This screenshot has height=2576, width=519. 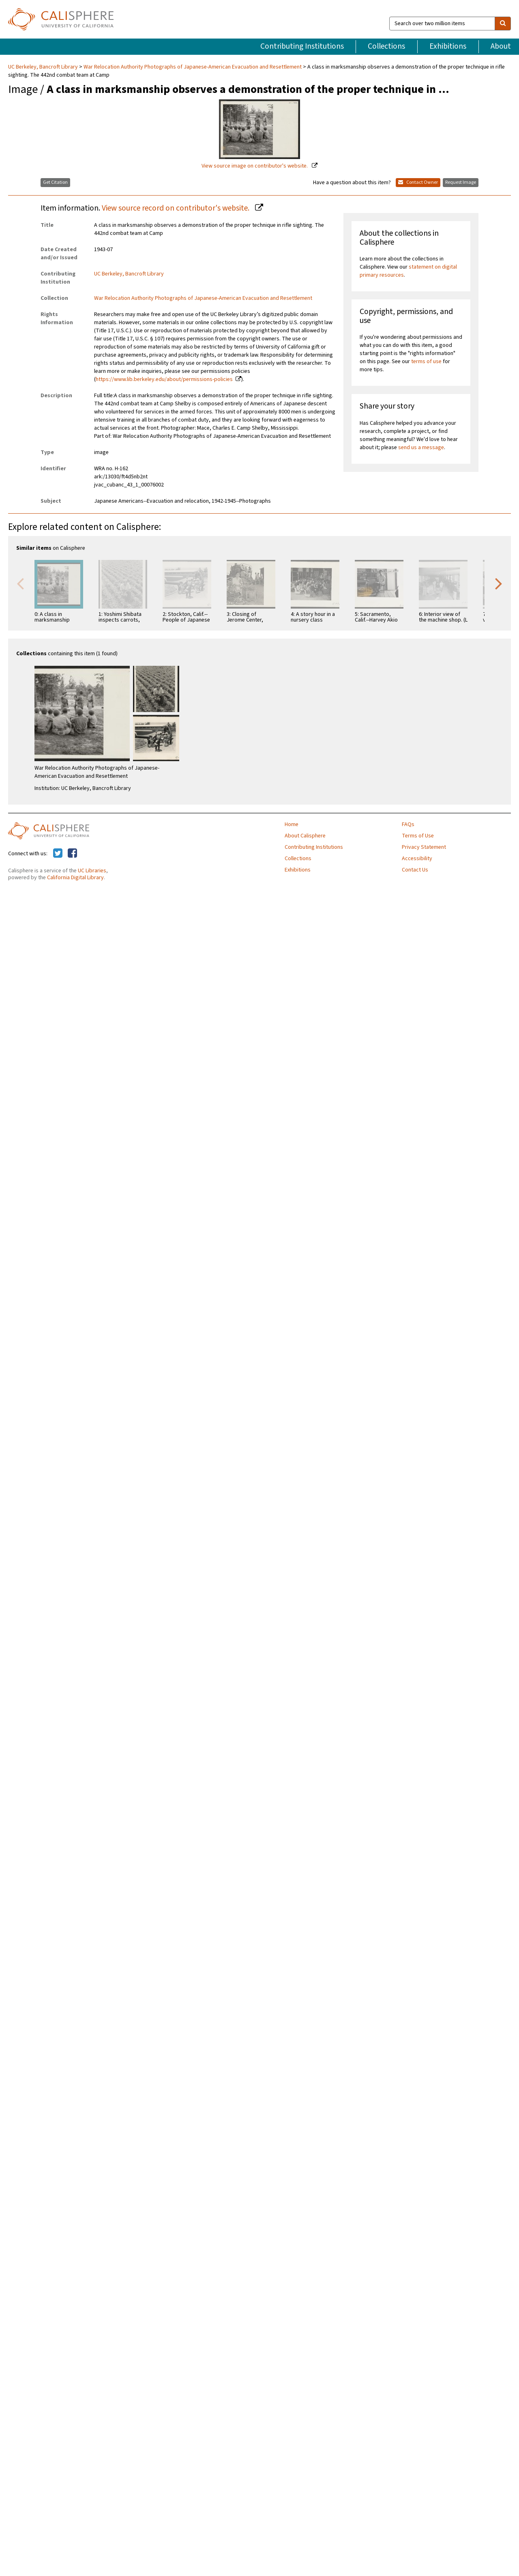 I want to click on Accessibility, so click(x=417, y=858).